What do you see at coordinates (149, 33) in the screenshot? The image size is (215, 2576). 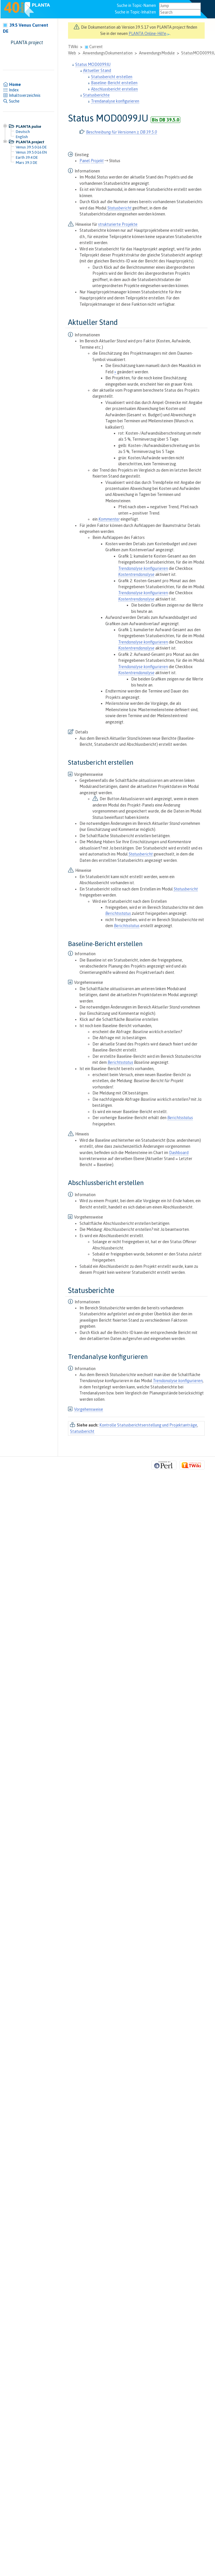 I see `PLANTA Online-Hilfe` at bounding box center [149, 33].